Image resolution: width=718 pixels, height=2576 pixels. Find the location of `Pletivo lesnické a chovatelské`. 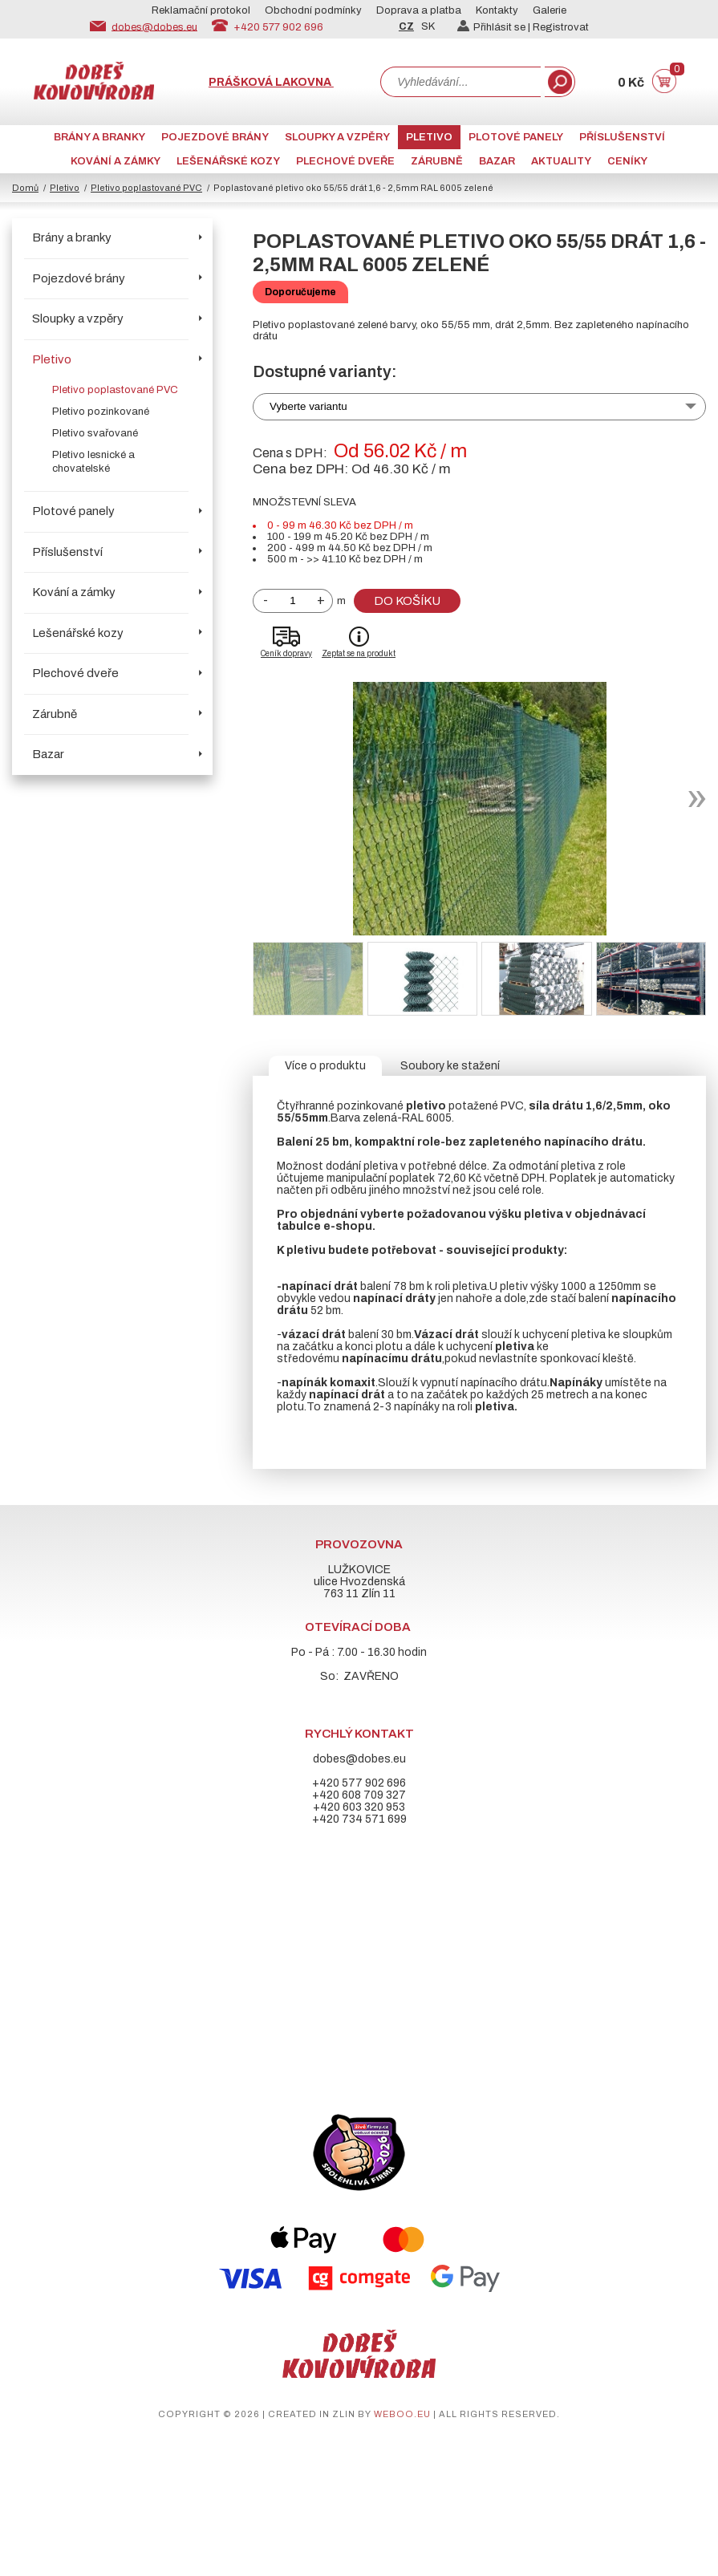

Pletivo lesnické a chovatelské is located at coordinates (93, 461).